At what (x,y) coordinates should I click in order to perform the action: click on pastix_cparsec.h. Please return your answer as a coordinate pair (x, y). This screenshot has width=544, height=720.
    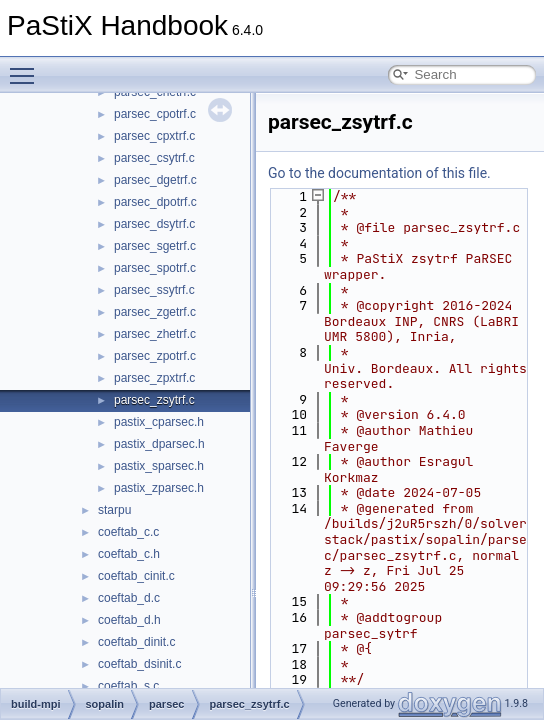
    Looking at the image, I should click on (159, 422).